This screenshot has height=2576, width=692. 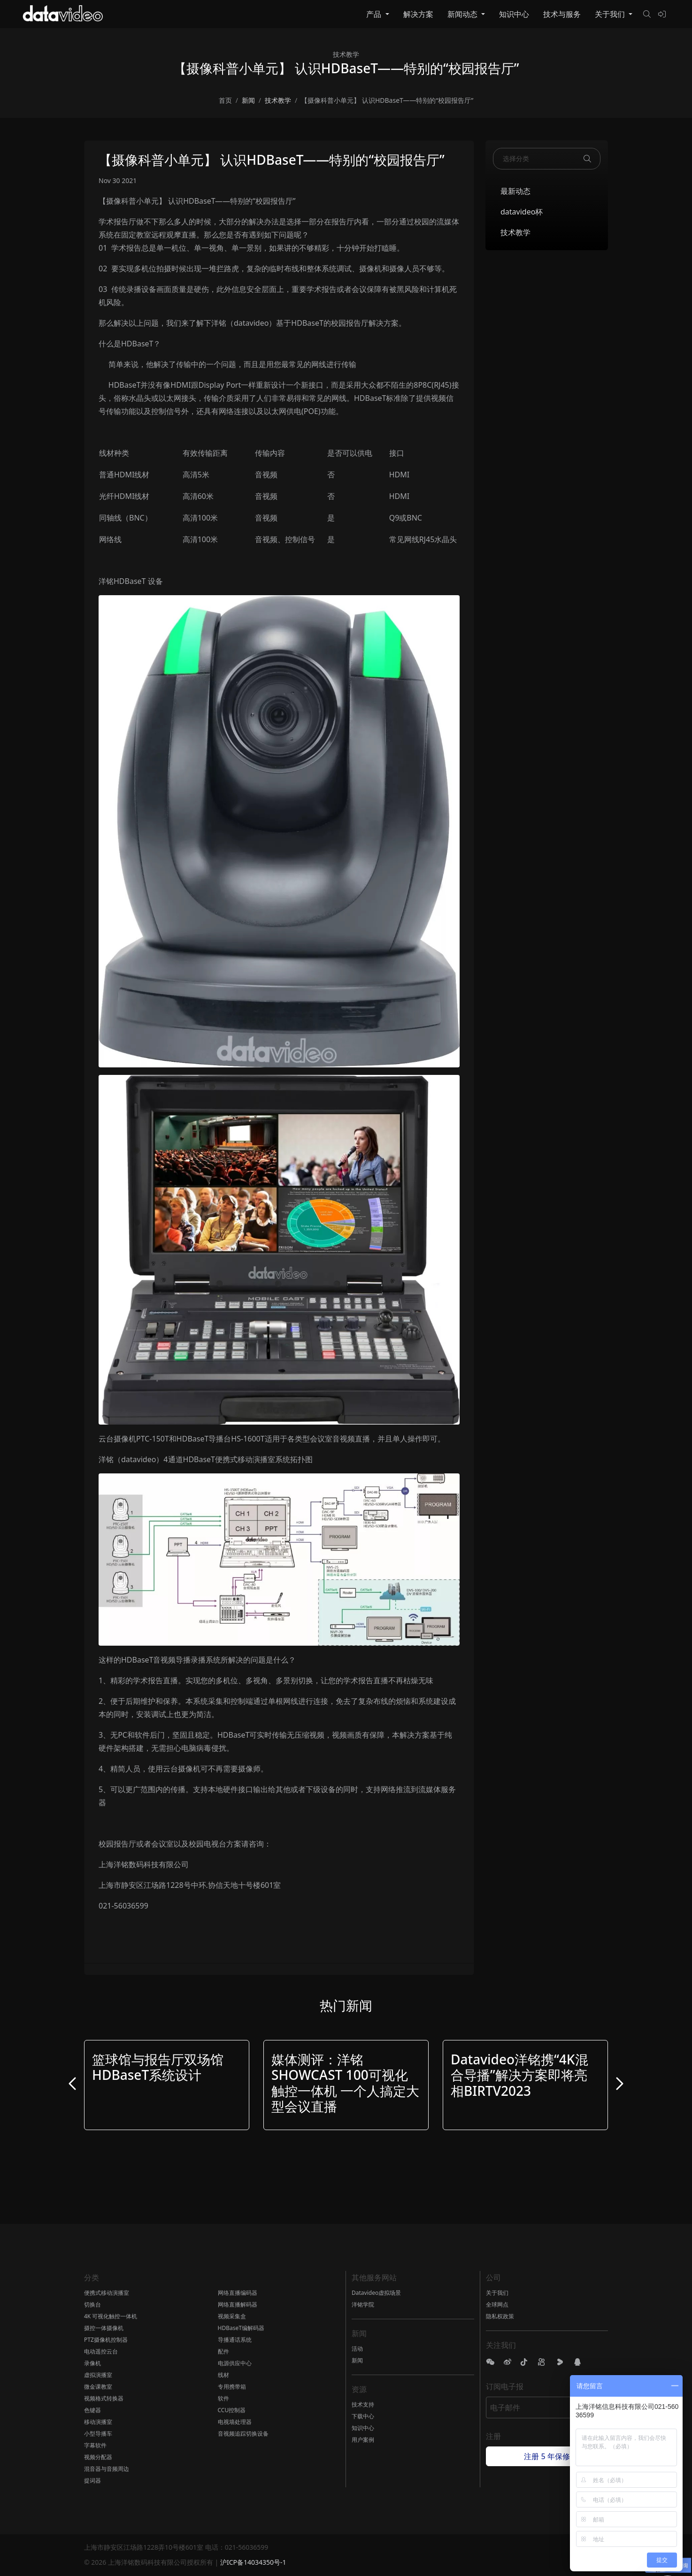 What do you see at coordinates (253, 2562) in the screenshot?
I see `沪ICP备14034350号-1` at bounding box center [253, 2562].